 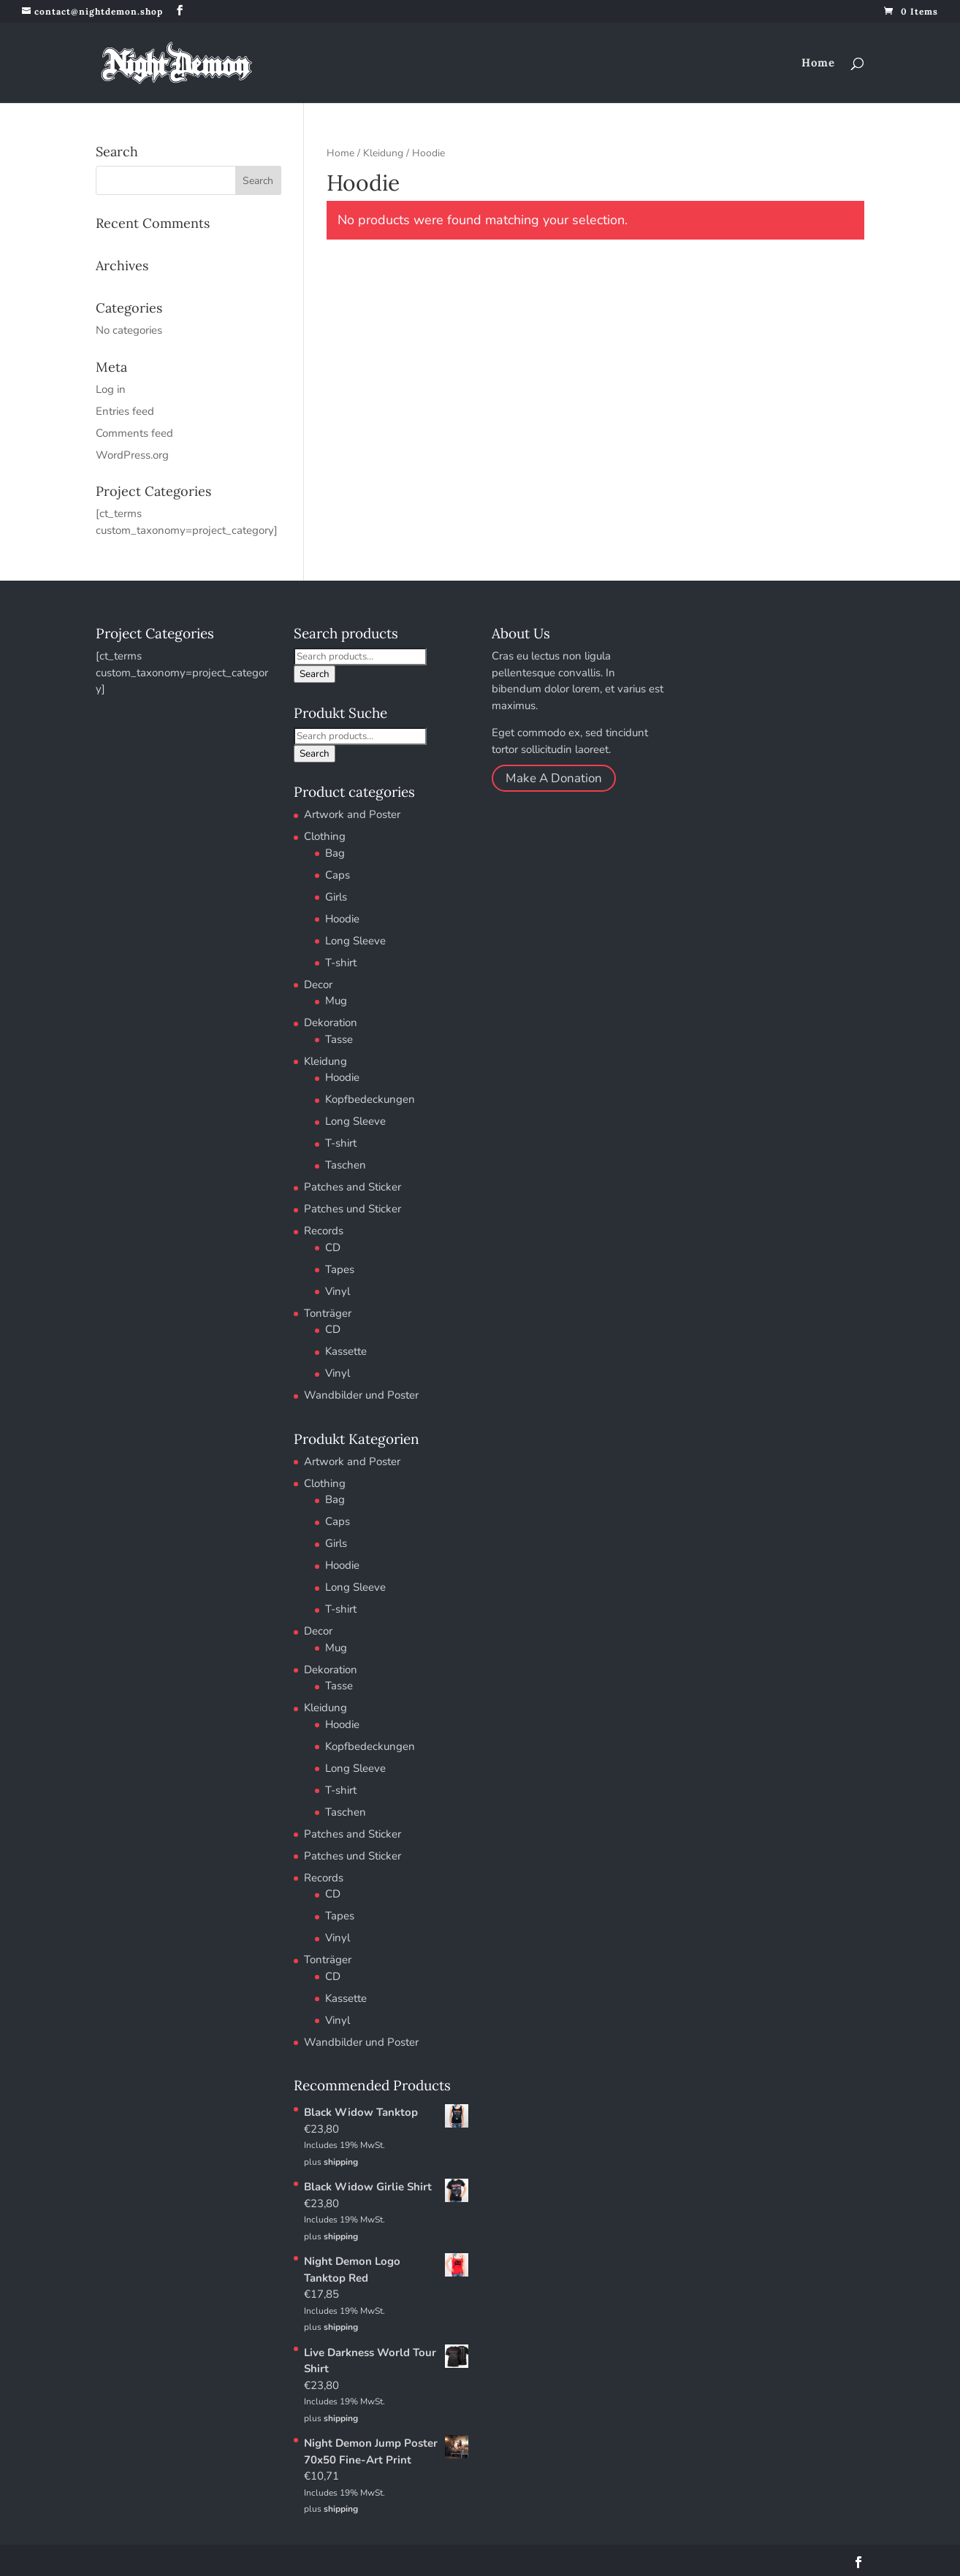 What do you see at coordinates (336, 897) in the screenshot?
I see `Girls` at bounding box center [336, 897].